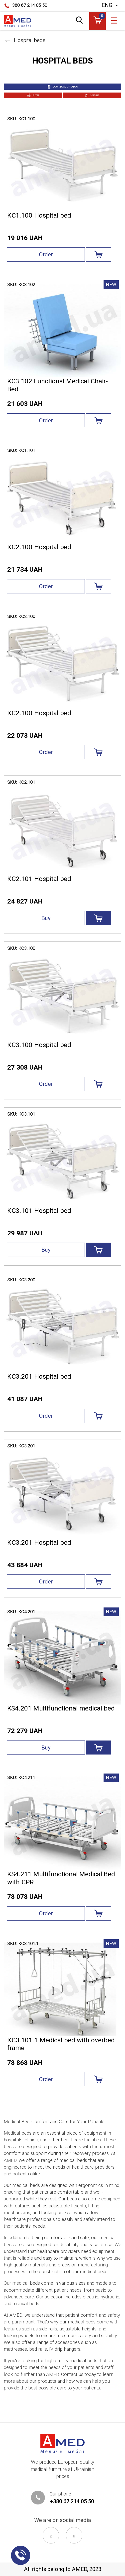 This screenshot has height=2576, width=125. Describe the element at coordinates (39, 568) in the screenshot. I see `КС2.100 Hospital bed` at that location.